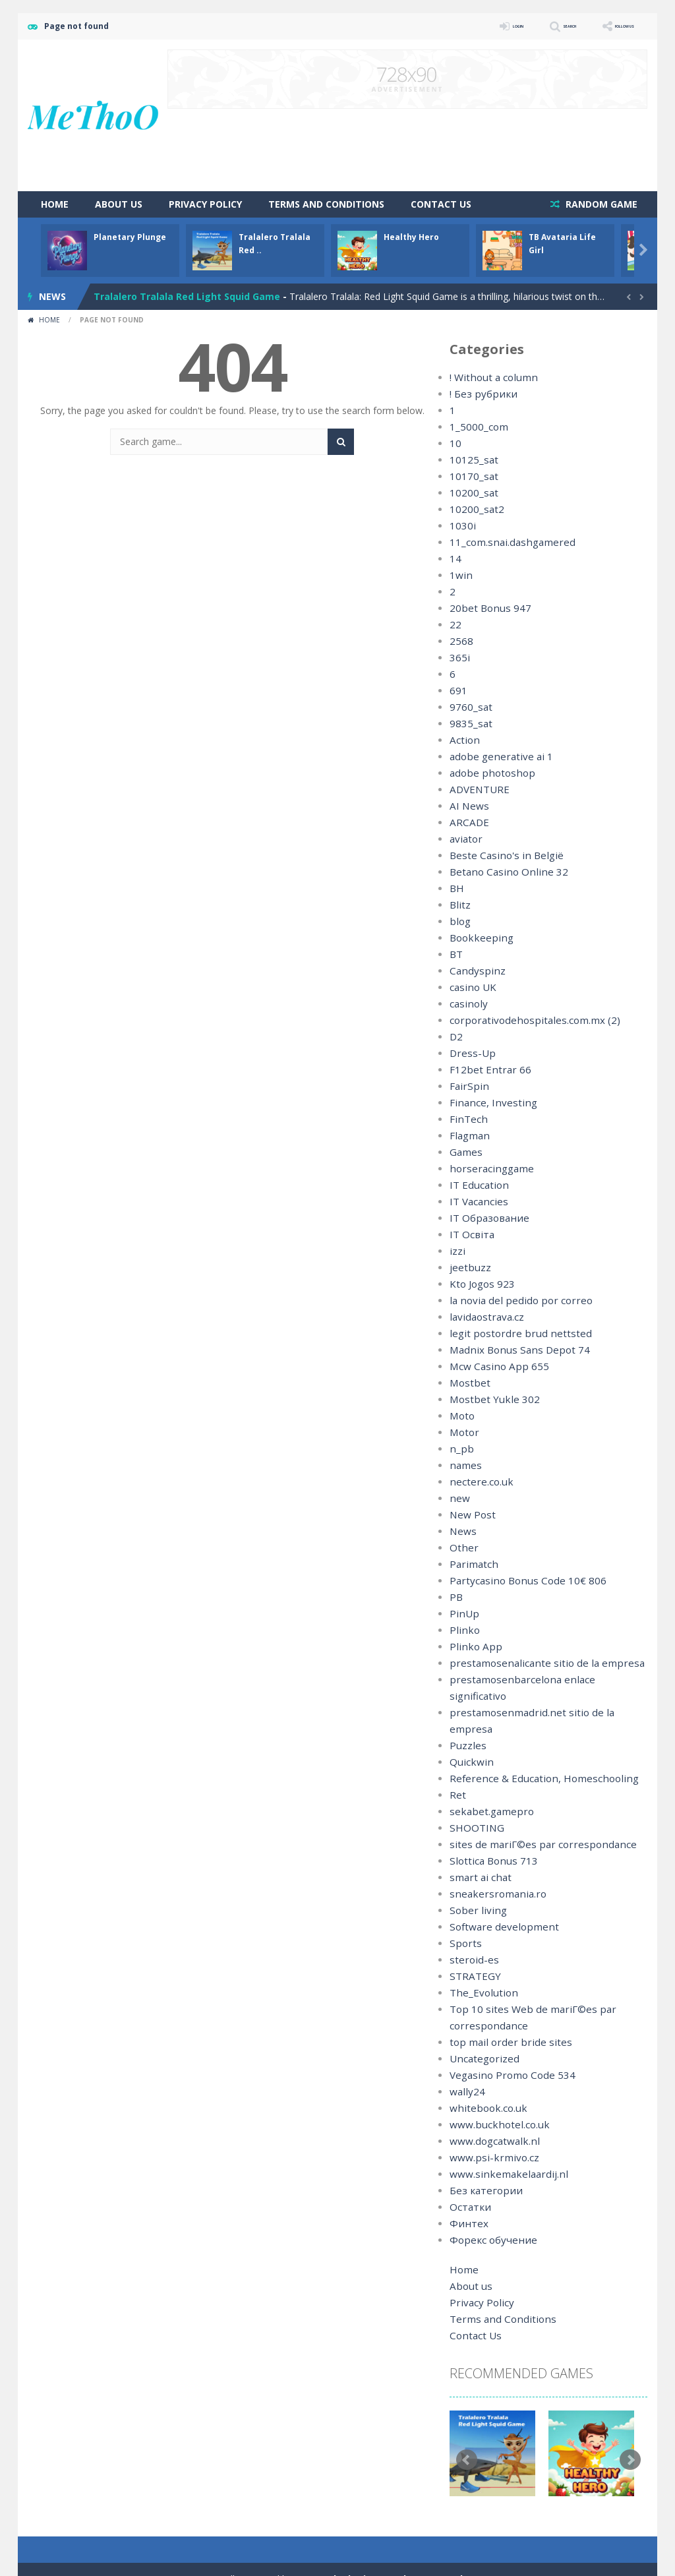  I want to click on 2568, so click(460, 641).